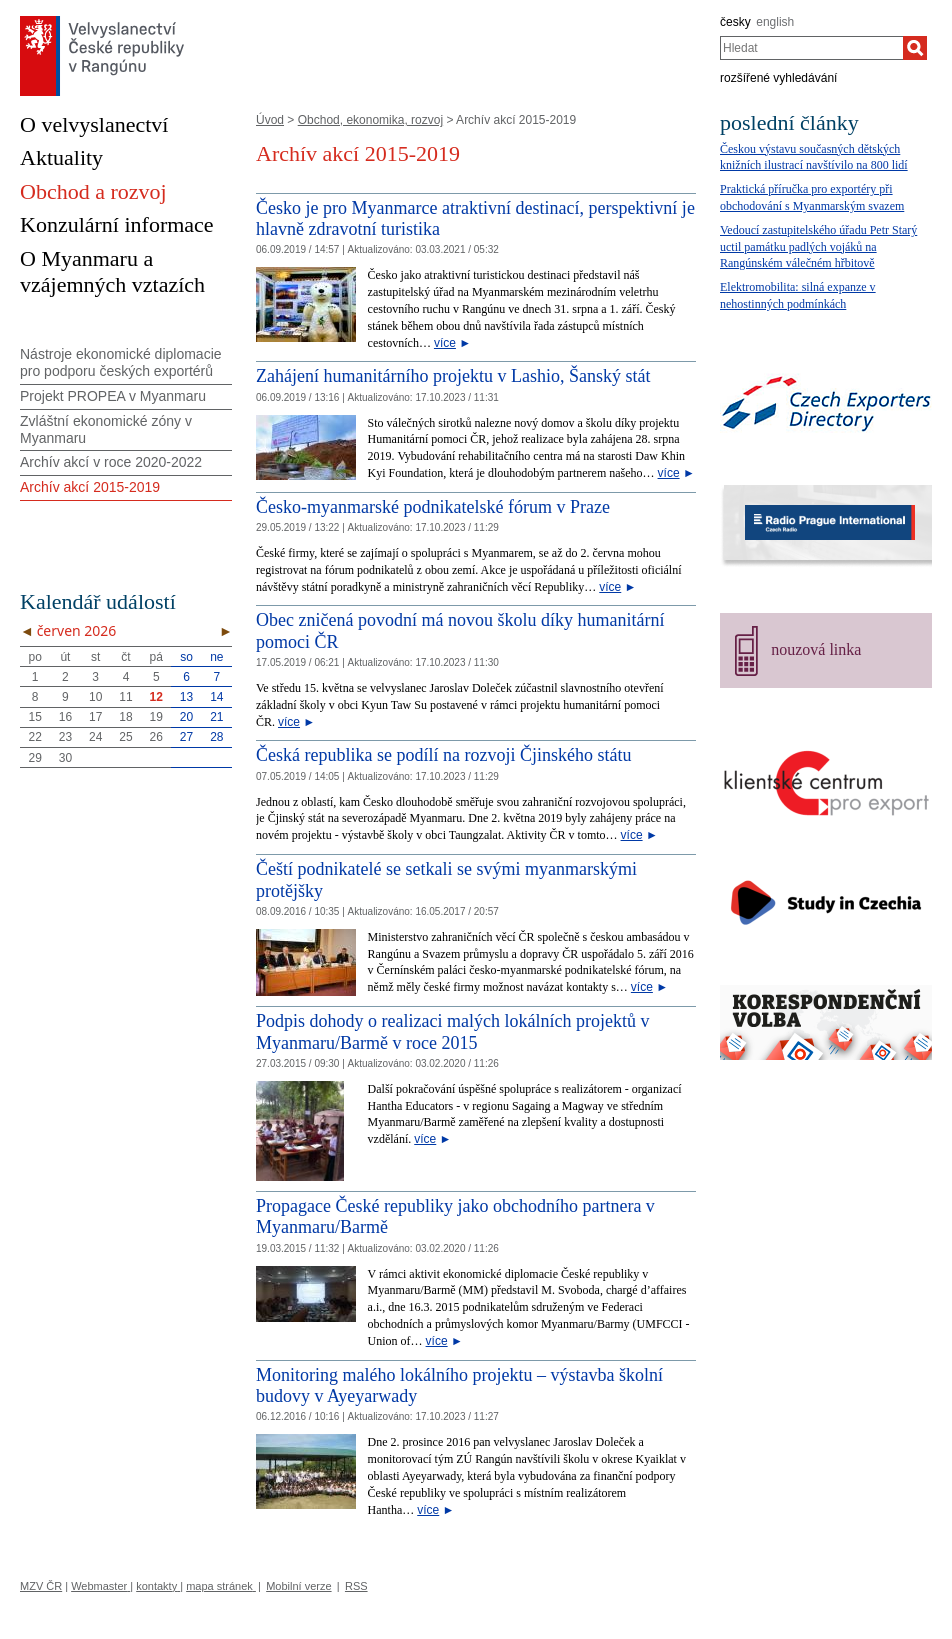 This screenshot has height=1639, width=952. I want to click on Zvláštní ekonomické zóny v Myanmaru, so click(106, 429).